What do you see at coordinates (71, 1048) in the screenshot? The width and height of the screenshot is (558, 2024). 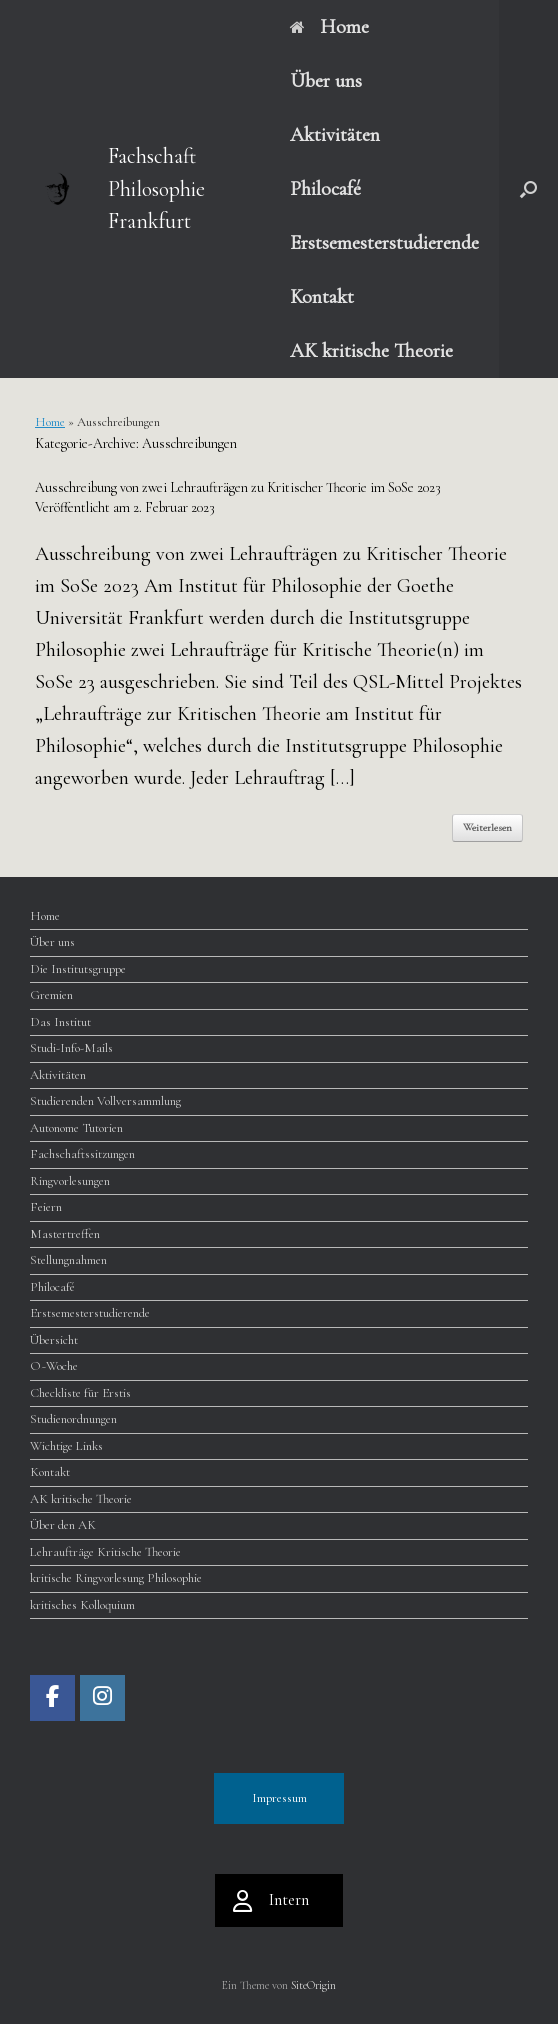 I see `Studi-Info-Mails` at bounding box center [71, 1048].